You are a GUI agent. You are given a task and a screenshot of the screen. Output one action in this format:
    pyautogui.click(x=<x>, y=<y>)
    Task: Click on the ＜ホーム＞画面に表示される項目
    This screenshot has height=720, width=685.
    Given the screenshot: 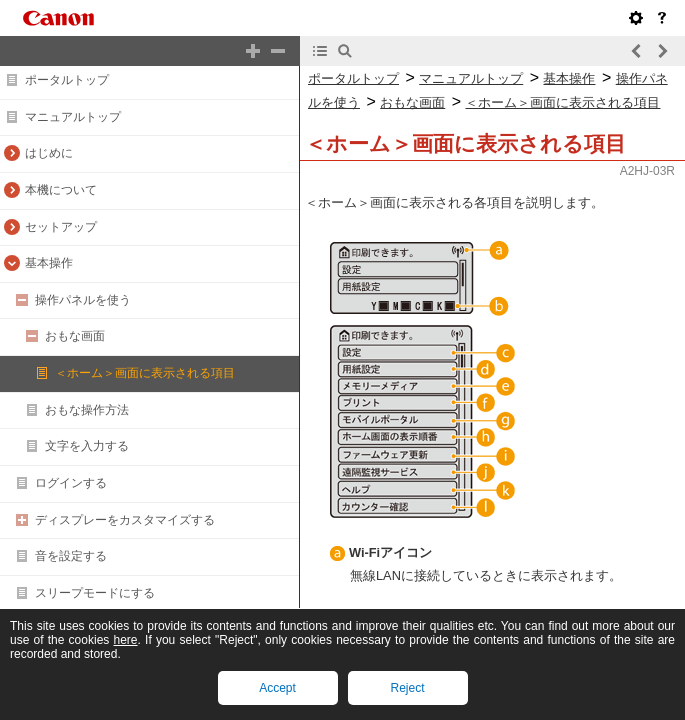 What is the action you would take?
    pyautogui.click(x=145, y=373)
    